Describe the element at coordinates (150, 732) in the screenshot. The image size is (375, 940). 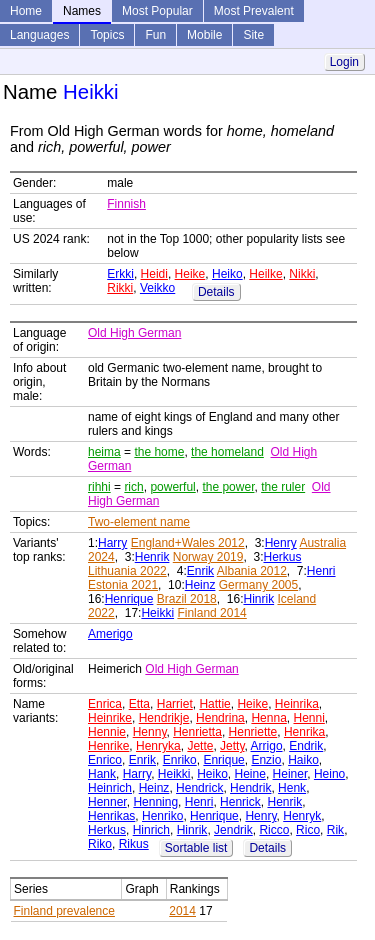
I see `Henny` at that location.